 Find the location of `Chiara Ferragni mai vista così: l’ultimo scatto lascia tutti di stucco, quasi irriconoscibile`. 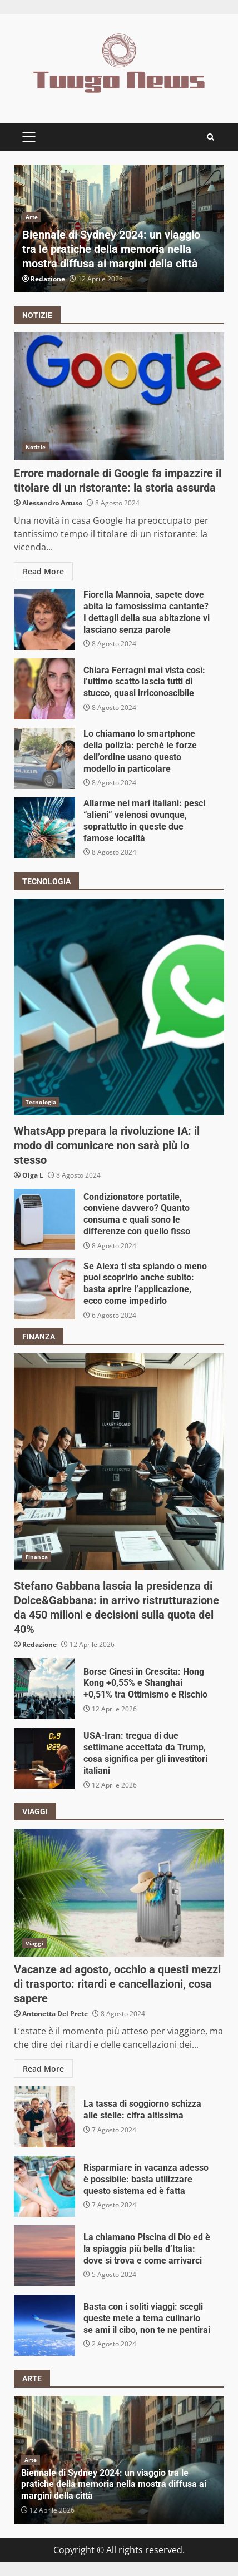

Chiara Ferragni mai vista così: l’ultimo scatto lascia tutti di stucco, quasi irriconoscibile is located at coordinates (44, 688).